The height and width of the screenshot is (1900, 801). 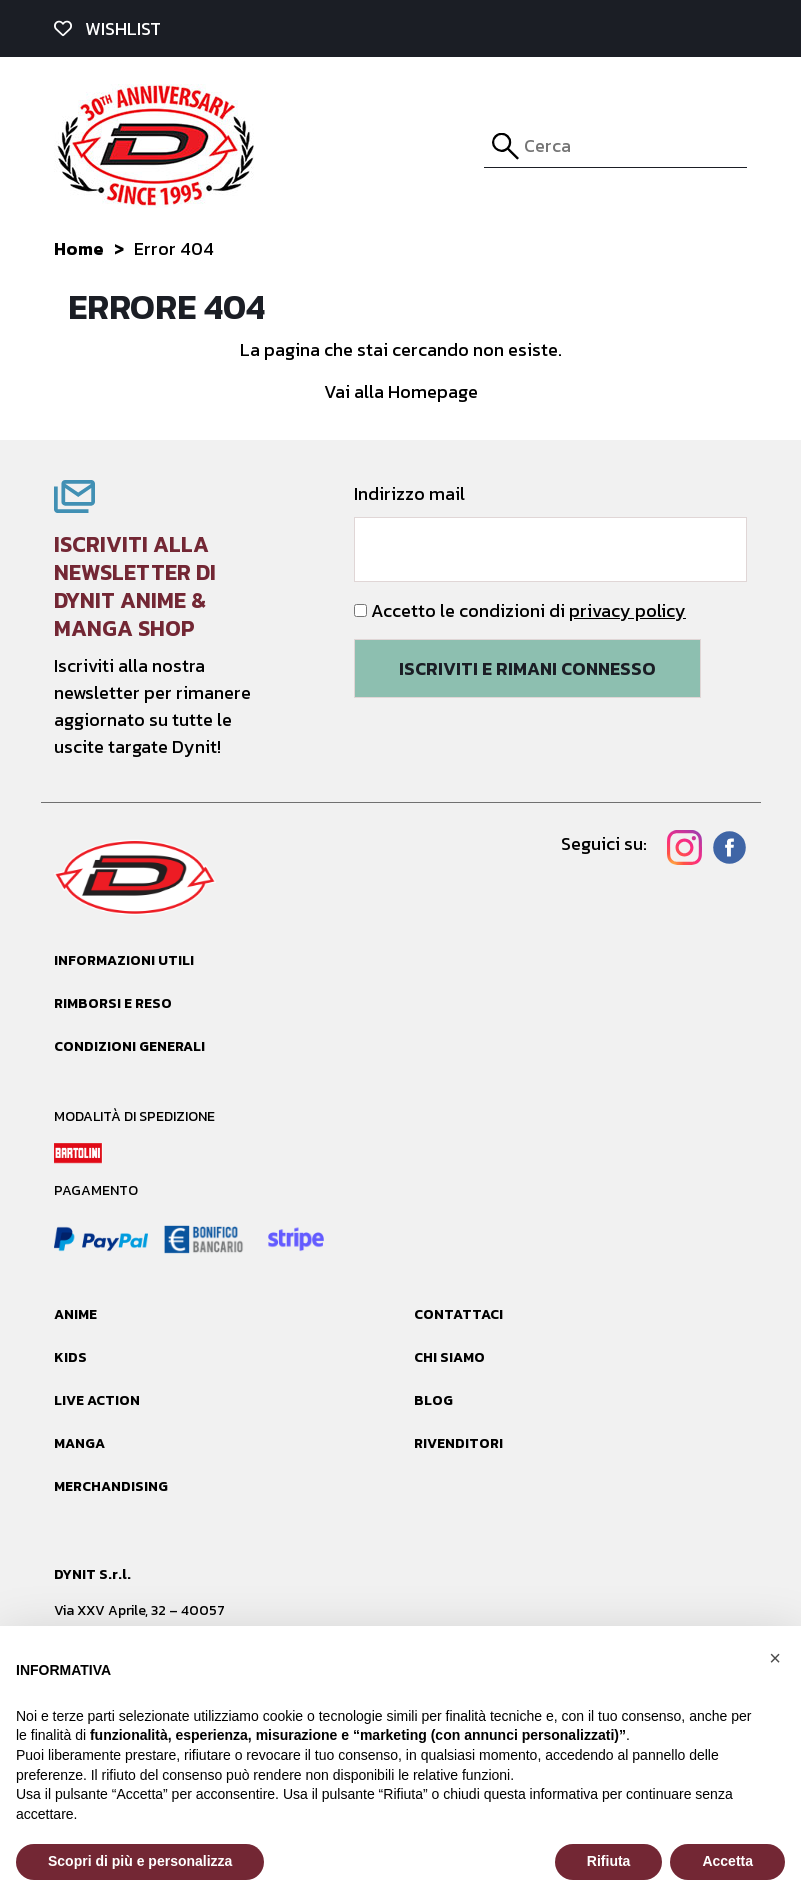 What do you see at coordinates (124, 960) in the screenshot?
I see `Informazioni utili` at bounding box center [124, 960].